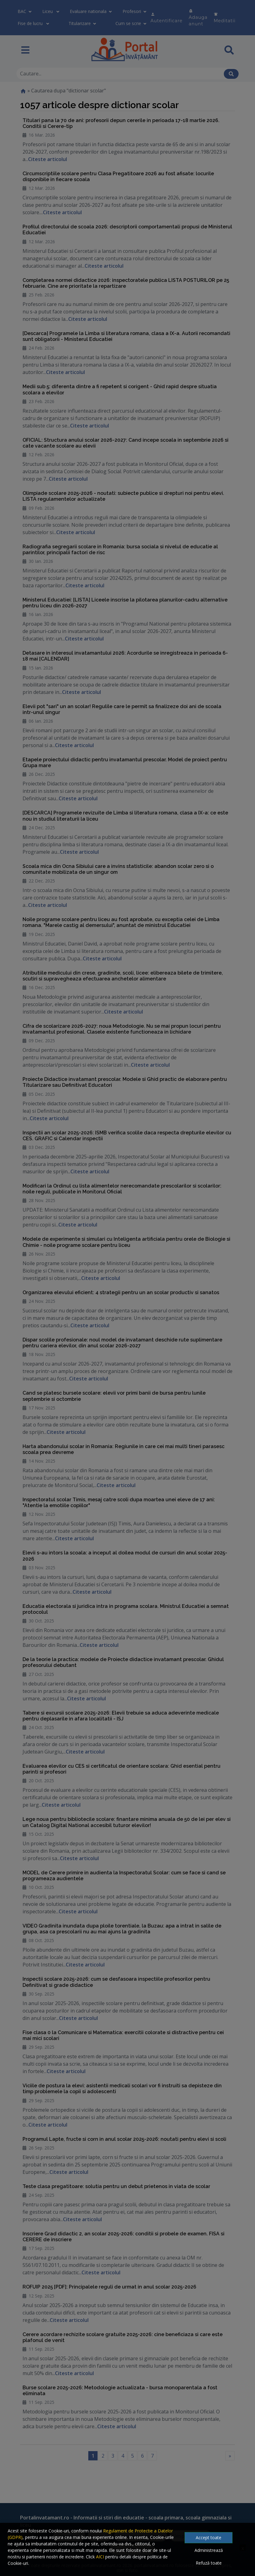  Describe the element at coordinates (208, 2550) in the screenshot. I see `Administrează` at that location.